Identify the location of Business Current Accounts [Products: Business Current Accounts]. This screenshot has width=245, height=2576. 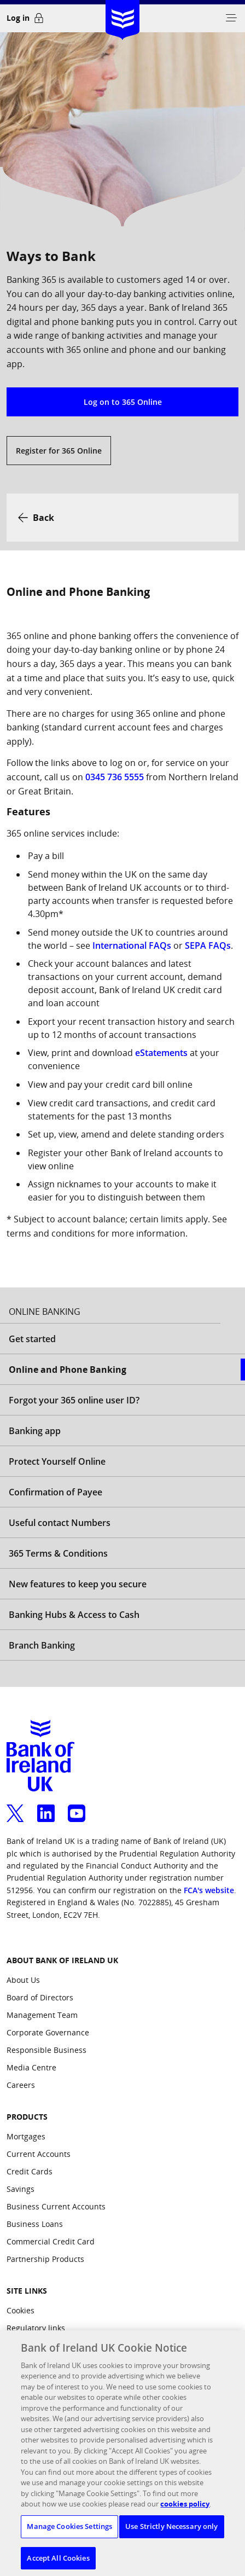
(56, 2206).